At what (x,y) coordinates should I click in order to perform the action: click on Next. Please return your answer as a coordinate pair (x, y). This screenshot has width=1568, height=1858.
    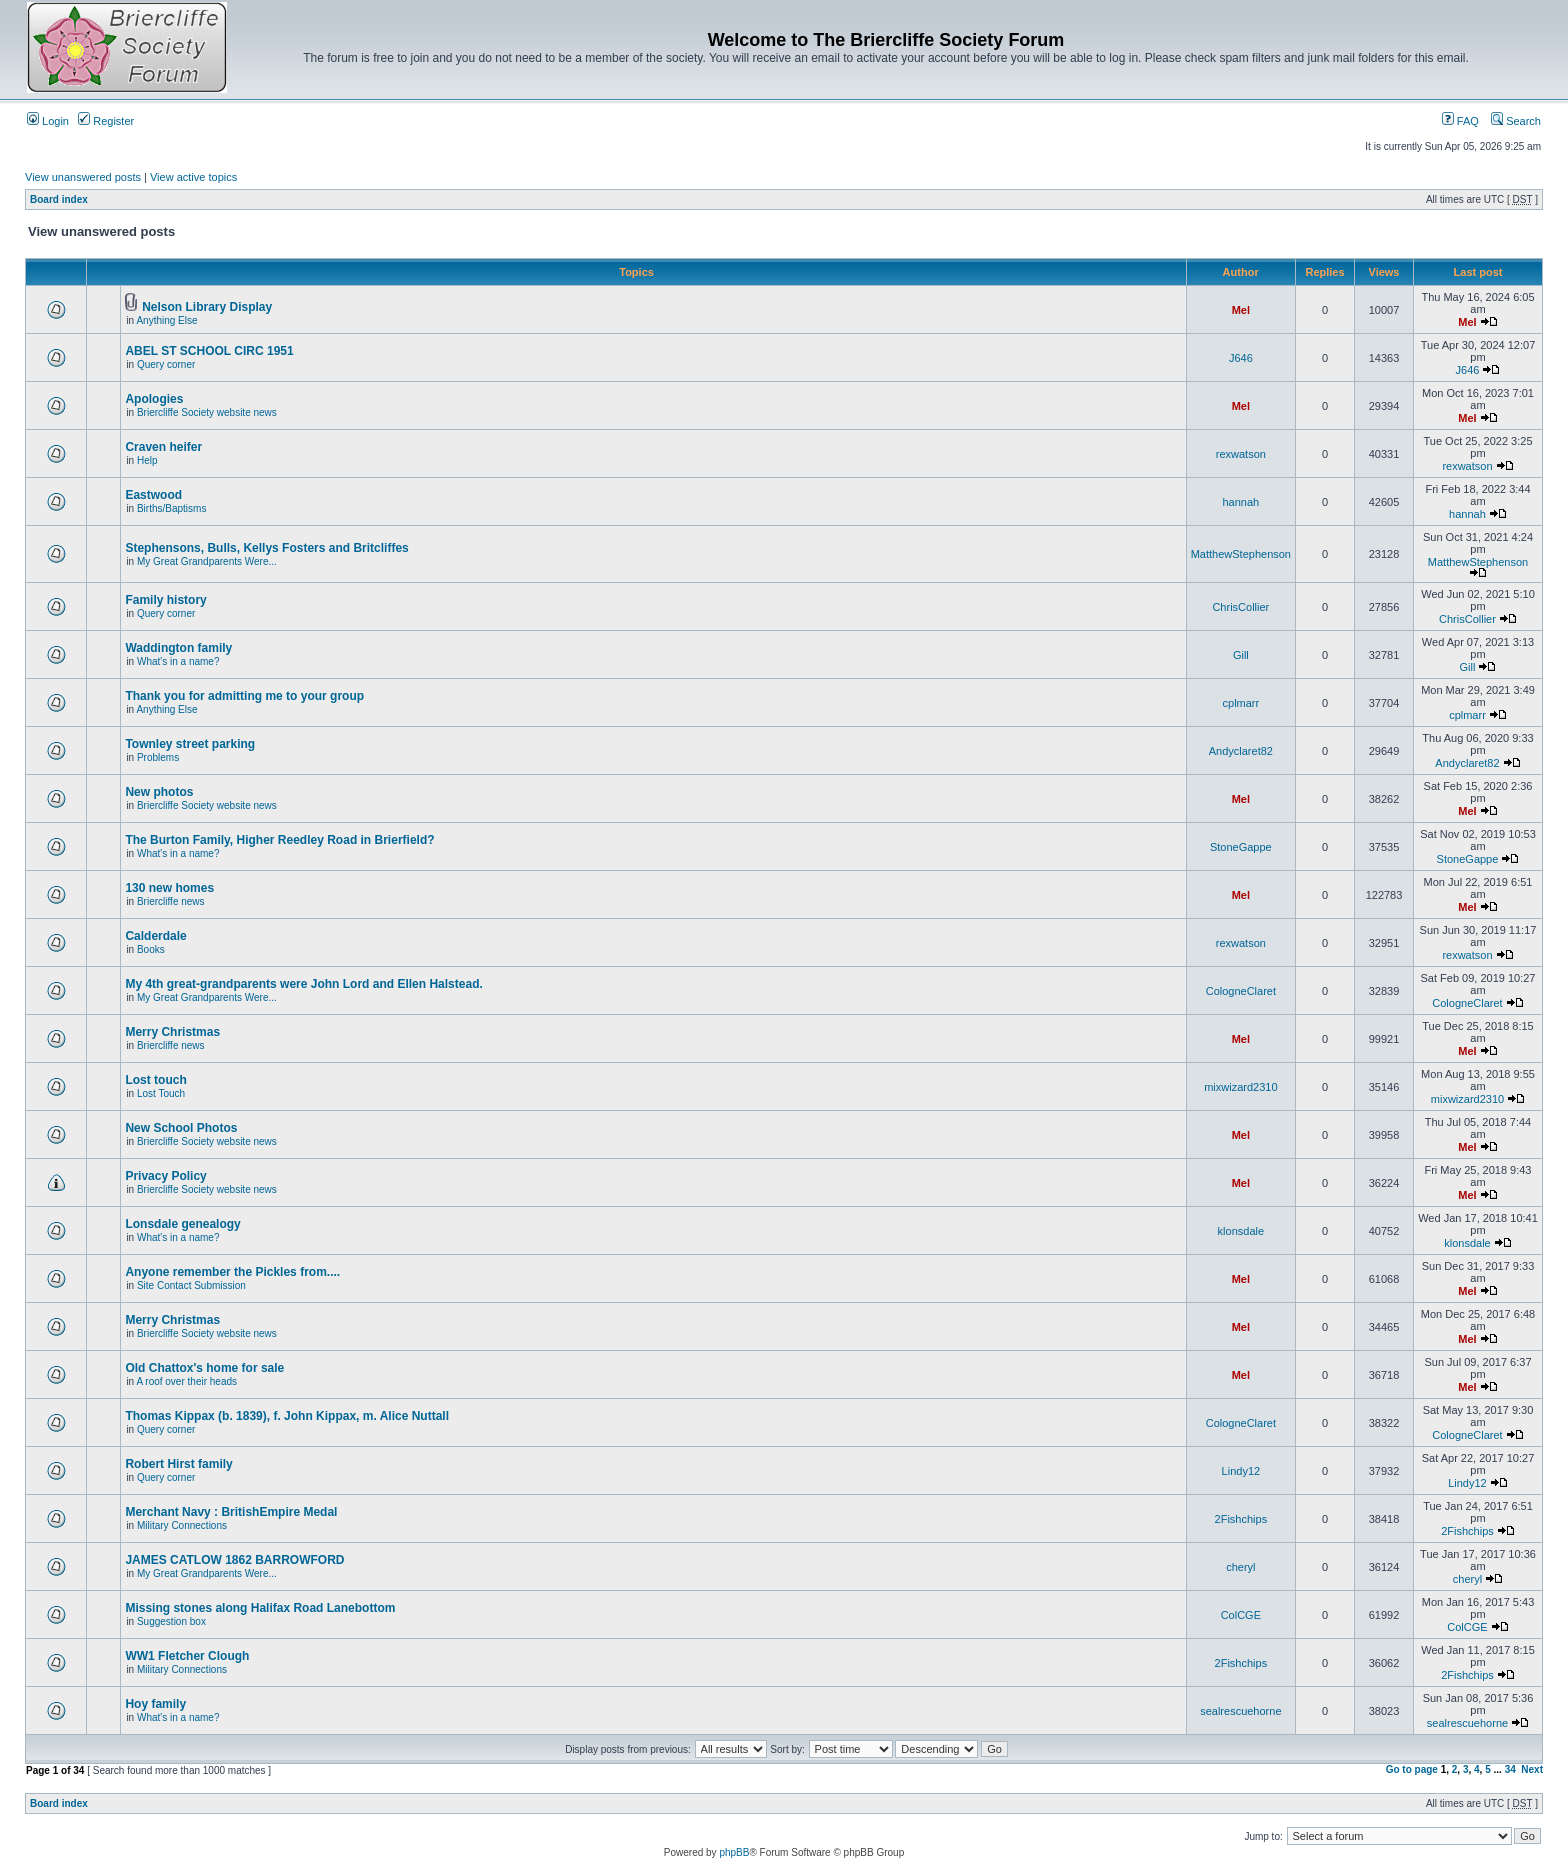
    Looking at the image, I should click on (1532, 1769).